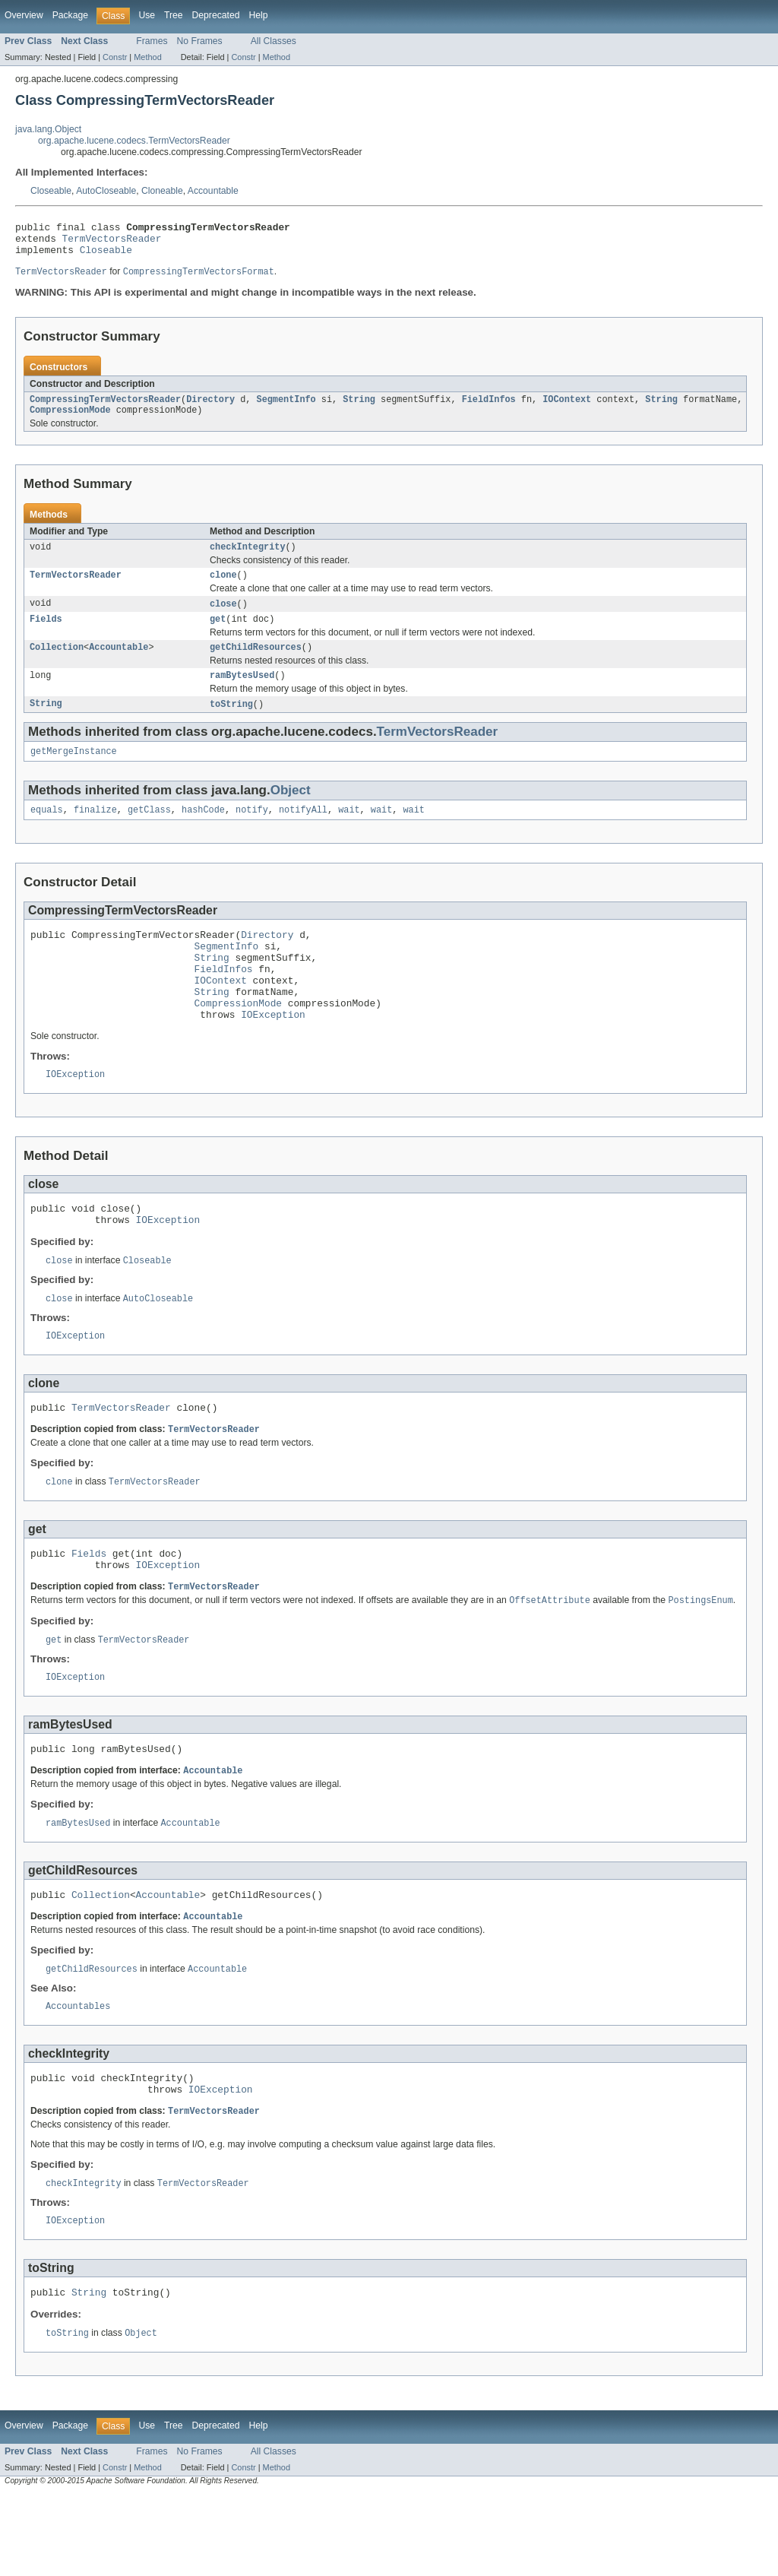 The height and width of the screenshot is (2576, 778). I want to click on Directory, so click(210, 408).